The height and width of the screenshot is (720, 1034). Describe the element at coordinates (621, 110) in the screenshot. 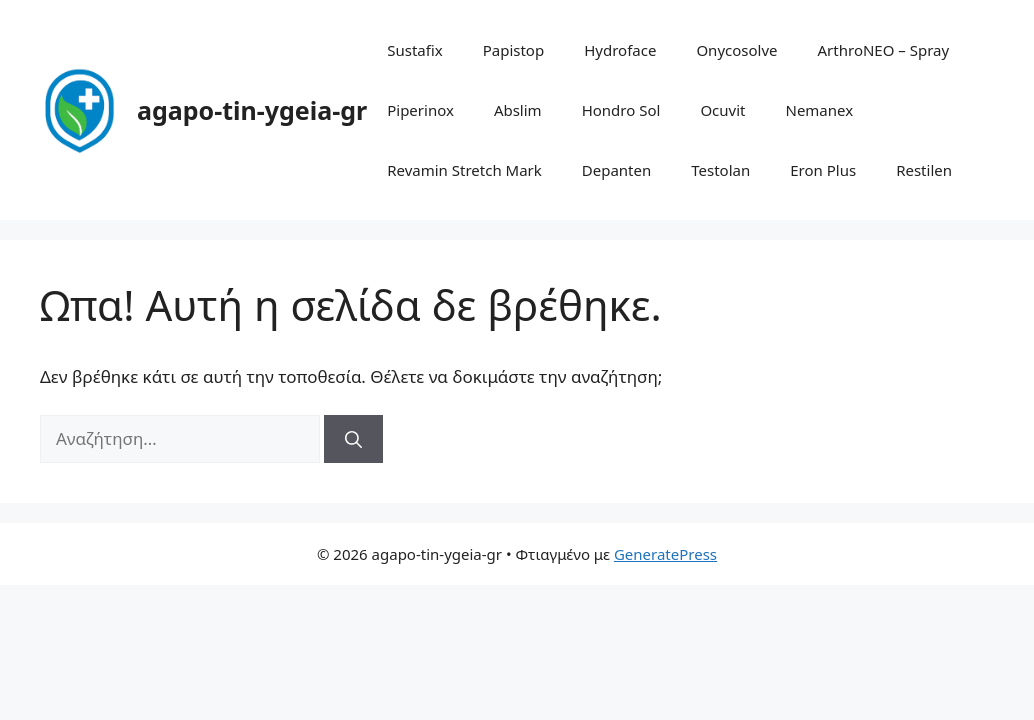

I see `Hondro Sol` at that location.